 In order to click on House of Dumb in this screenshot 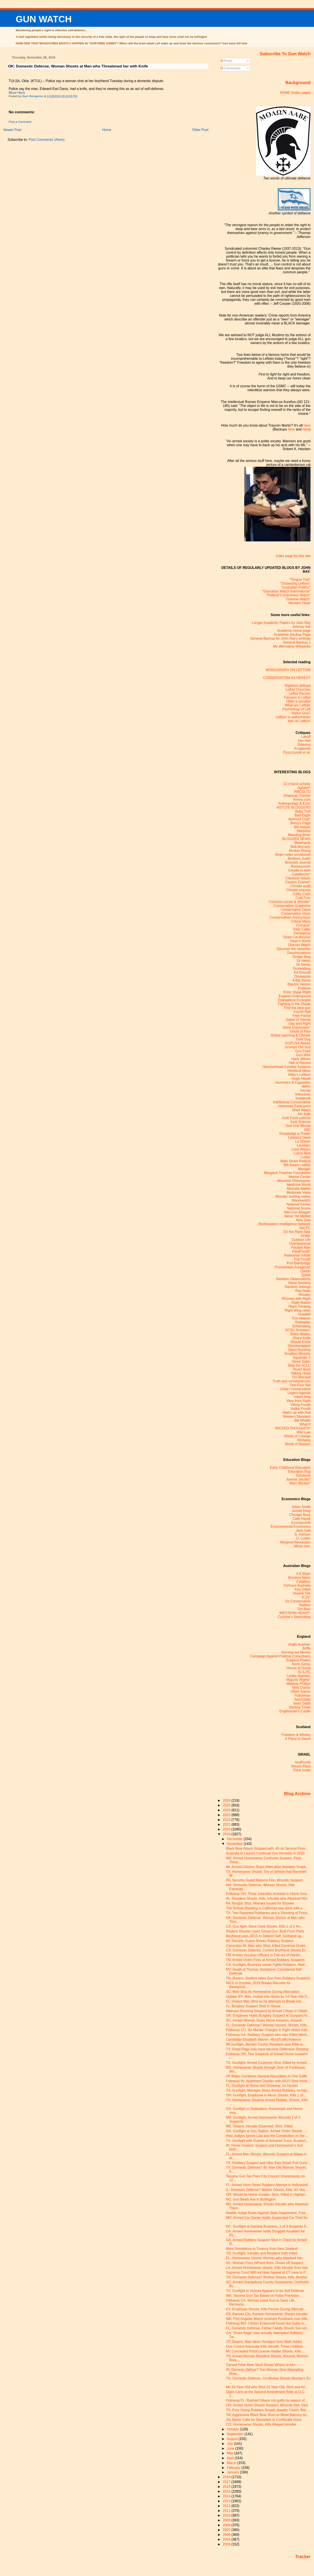, I will do `click(299, 1668)`.